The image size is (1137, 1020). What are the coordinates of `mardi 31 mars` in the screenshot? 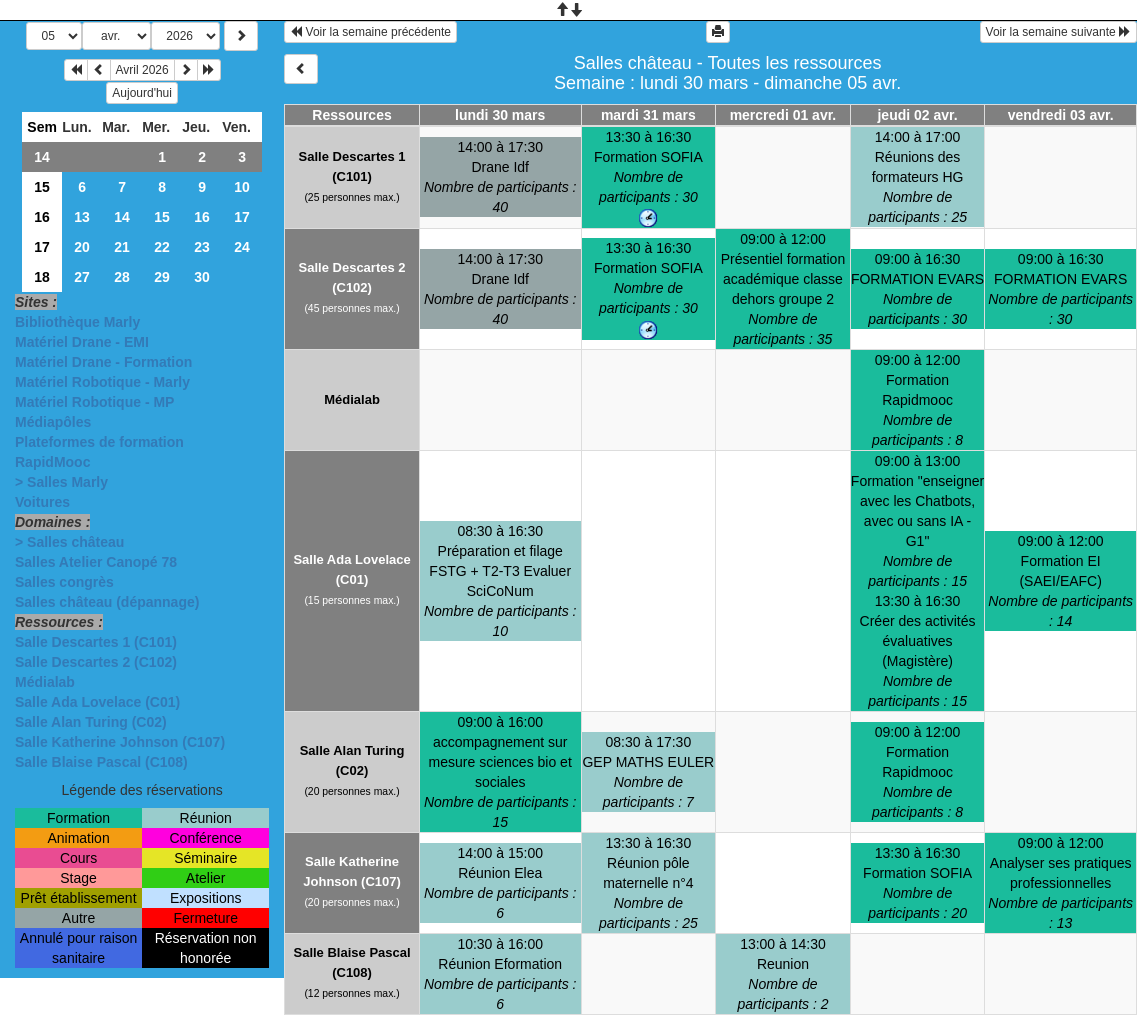 It's located at (648, 115).